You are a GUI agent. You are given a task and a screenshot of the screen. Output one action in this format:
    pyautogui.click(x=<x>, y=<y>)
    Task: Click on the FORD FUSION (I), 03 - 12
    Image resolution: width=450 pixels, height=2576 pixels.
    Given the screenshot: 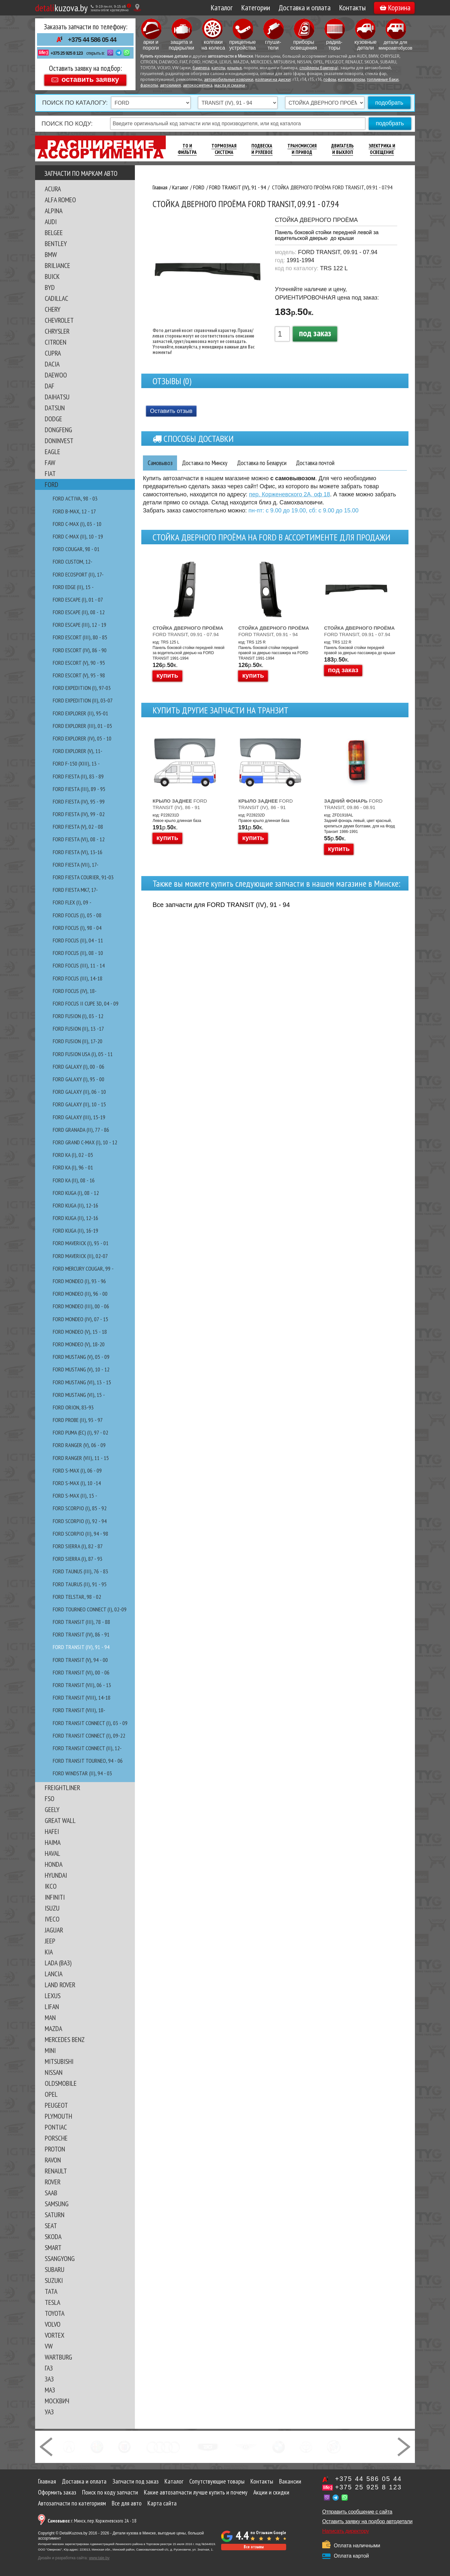 What is the action you would take?
    pyautogui.click(x=78, y=1016)
    